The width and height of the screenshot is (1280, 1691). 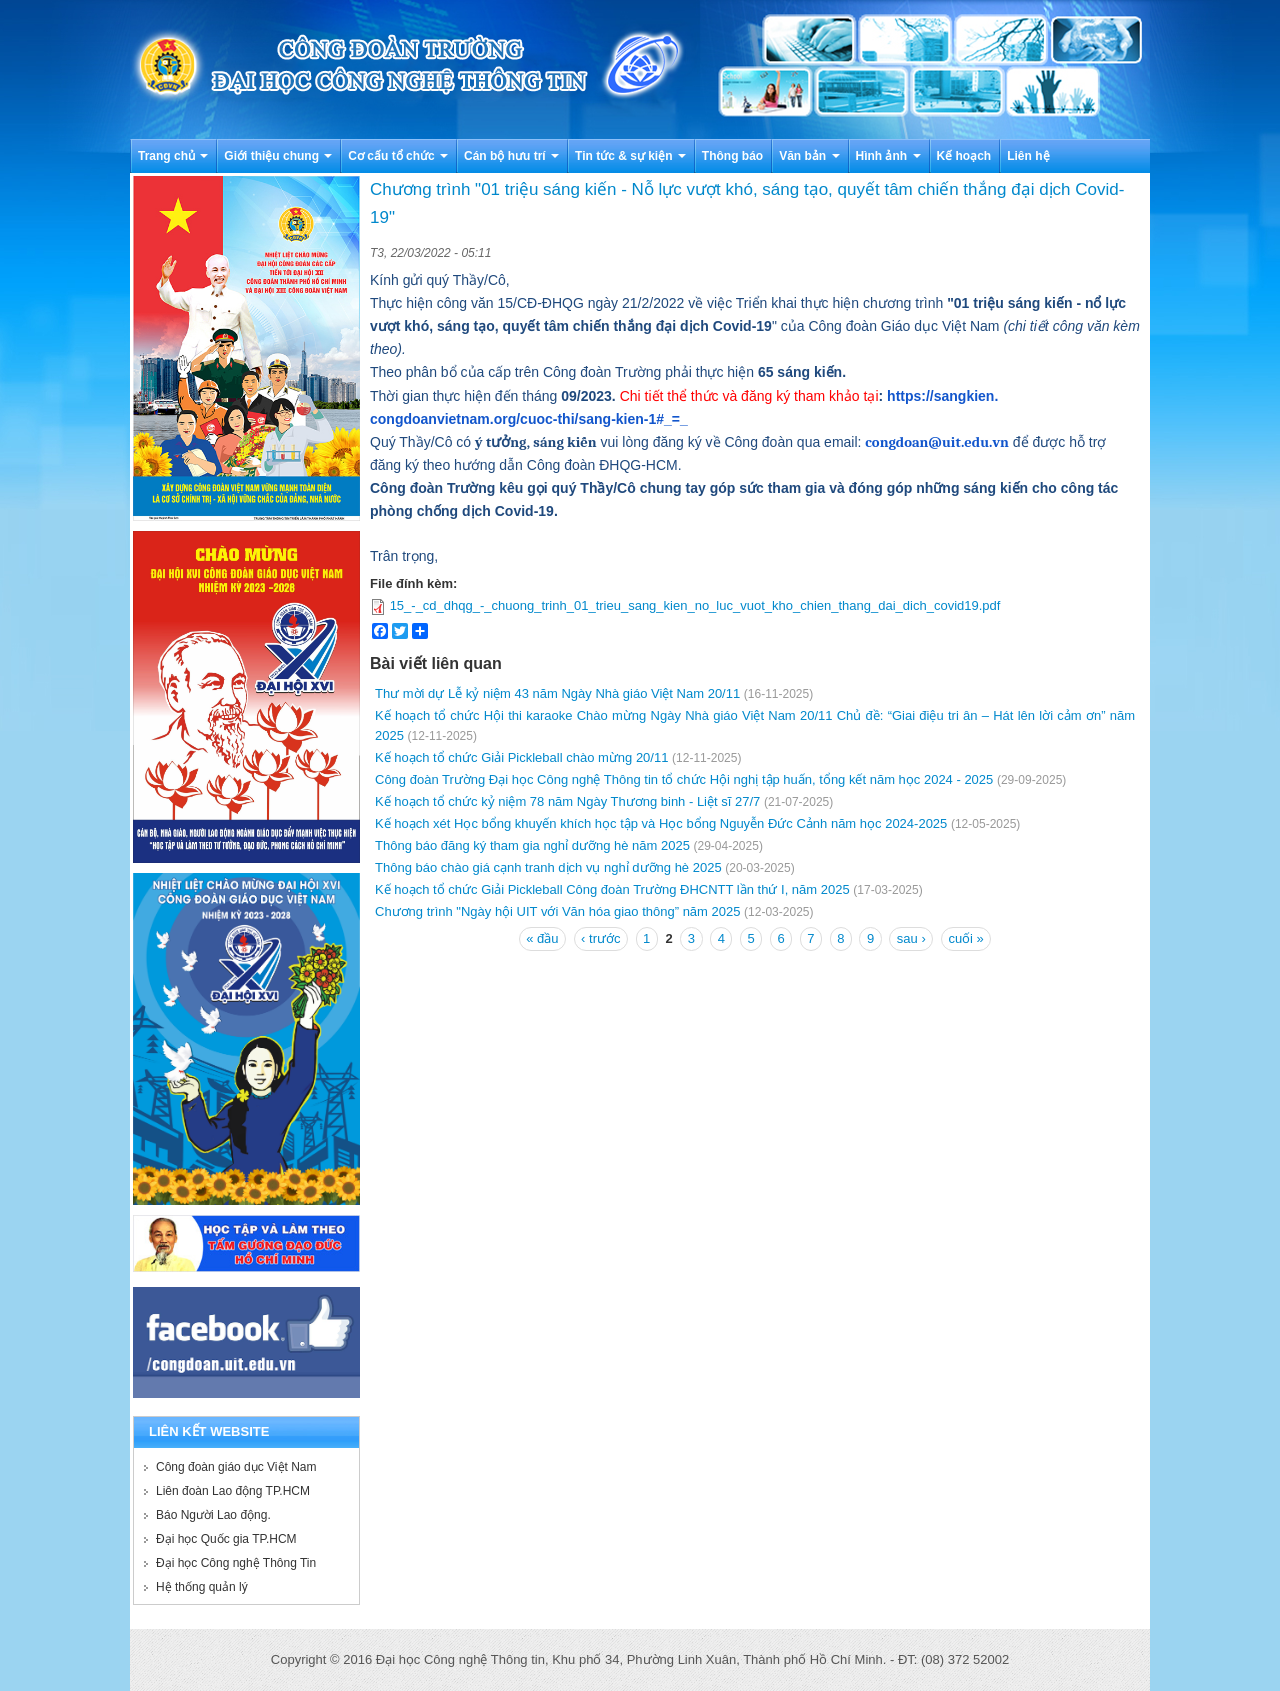 What do you see at coordinates (278, 156) in the screenshot?
I see `Giới thiệu chung` at bounding box center [278, 156].